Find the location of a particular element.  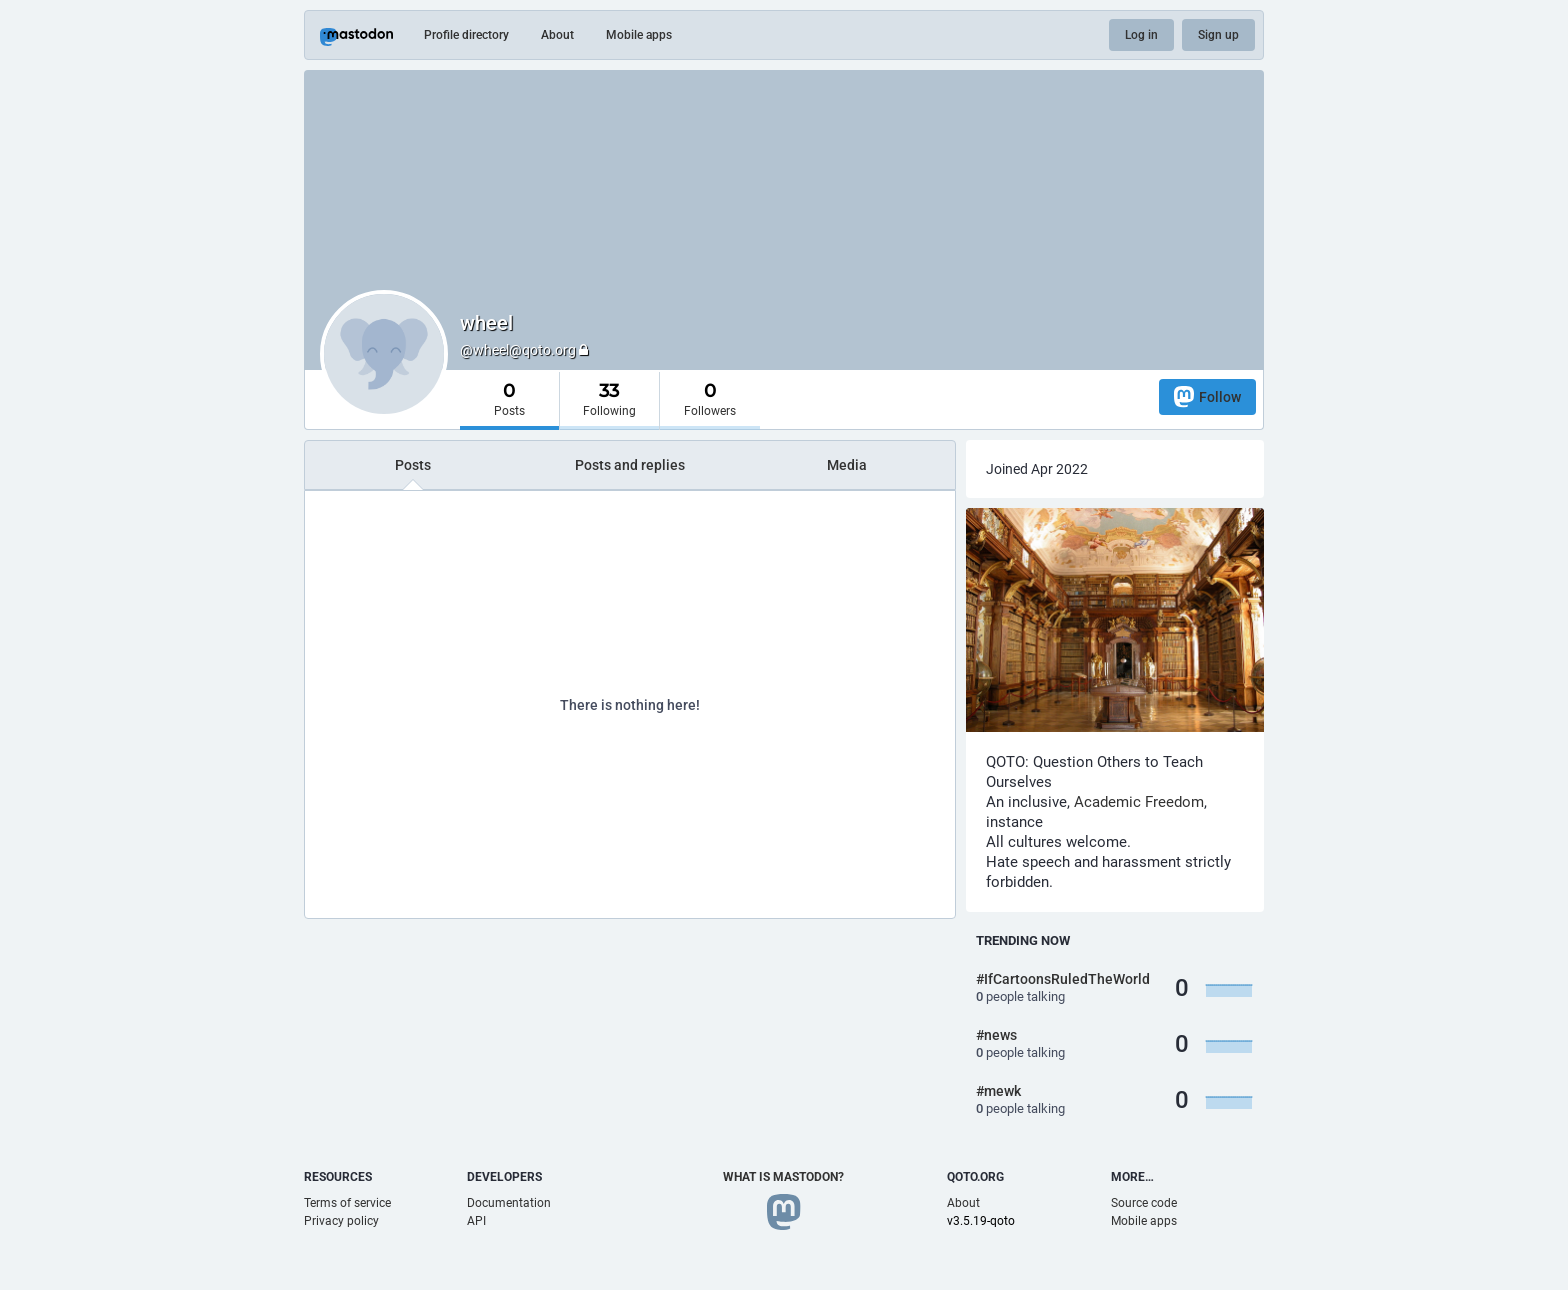

Sign up is located at coordinates (1218, 35).